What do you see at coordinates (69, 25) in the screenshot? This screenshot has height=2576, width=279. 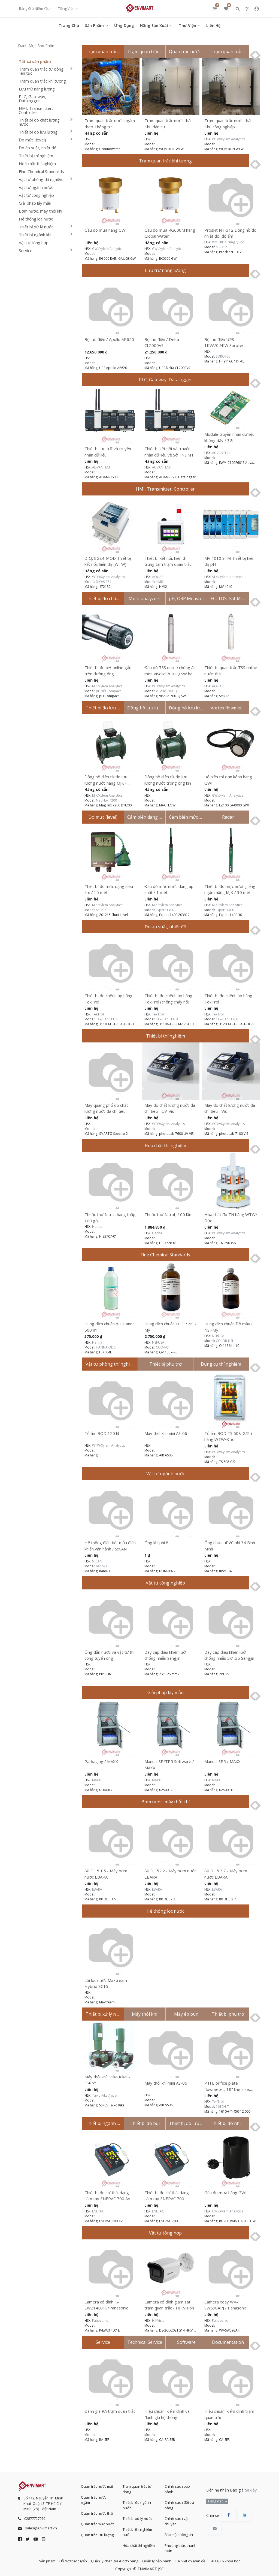 I see `[menuitem]` at bounding box center [69, 25].